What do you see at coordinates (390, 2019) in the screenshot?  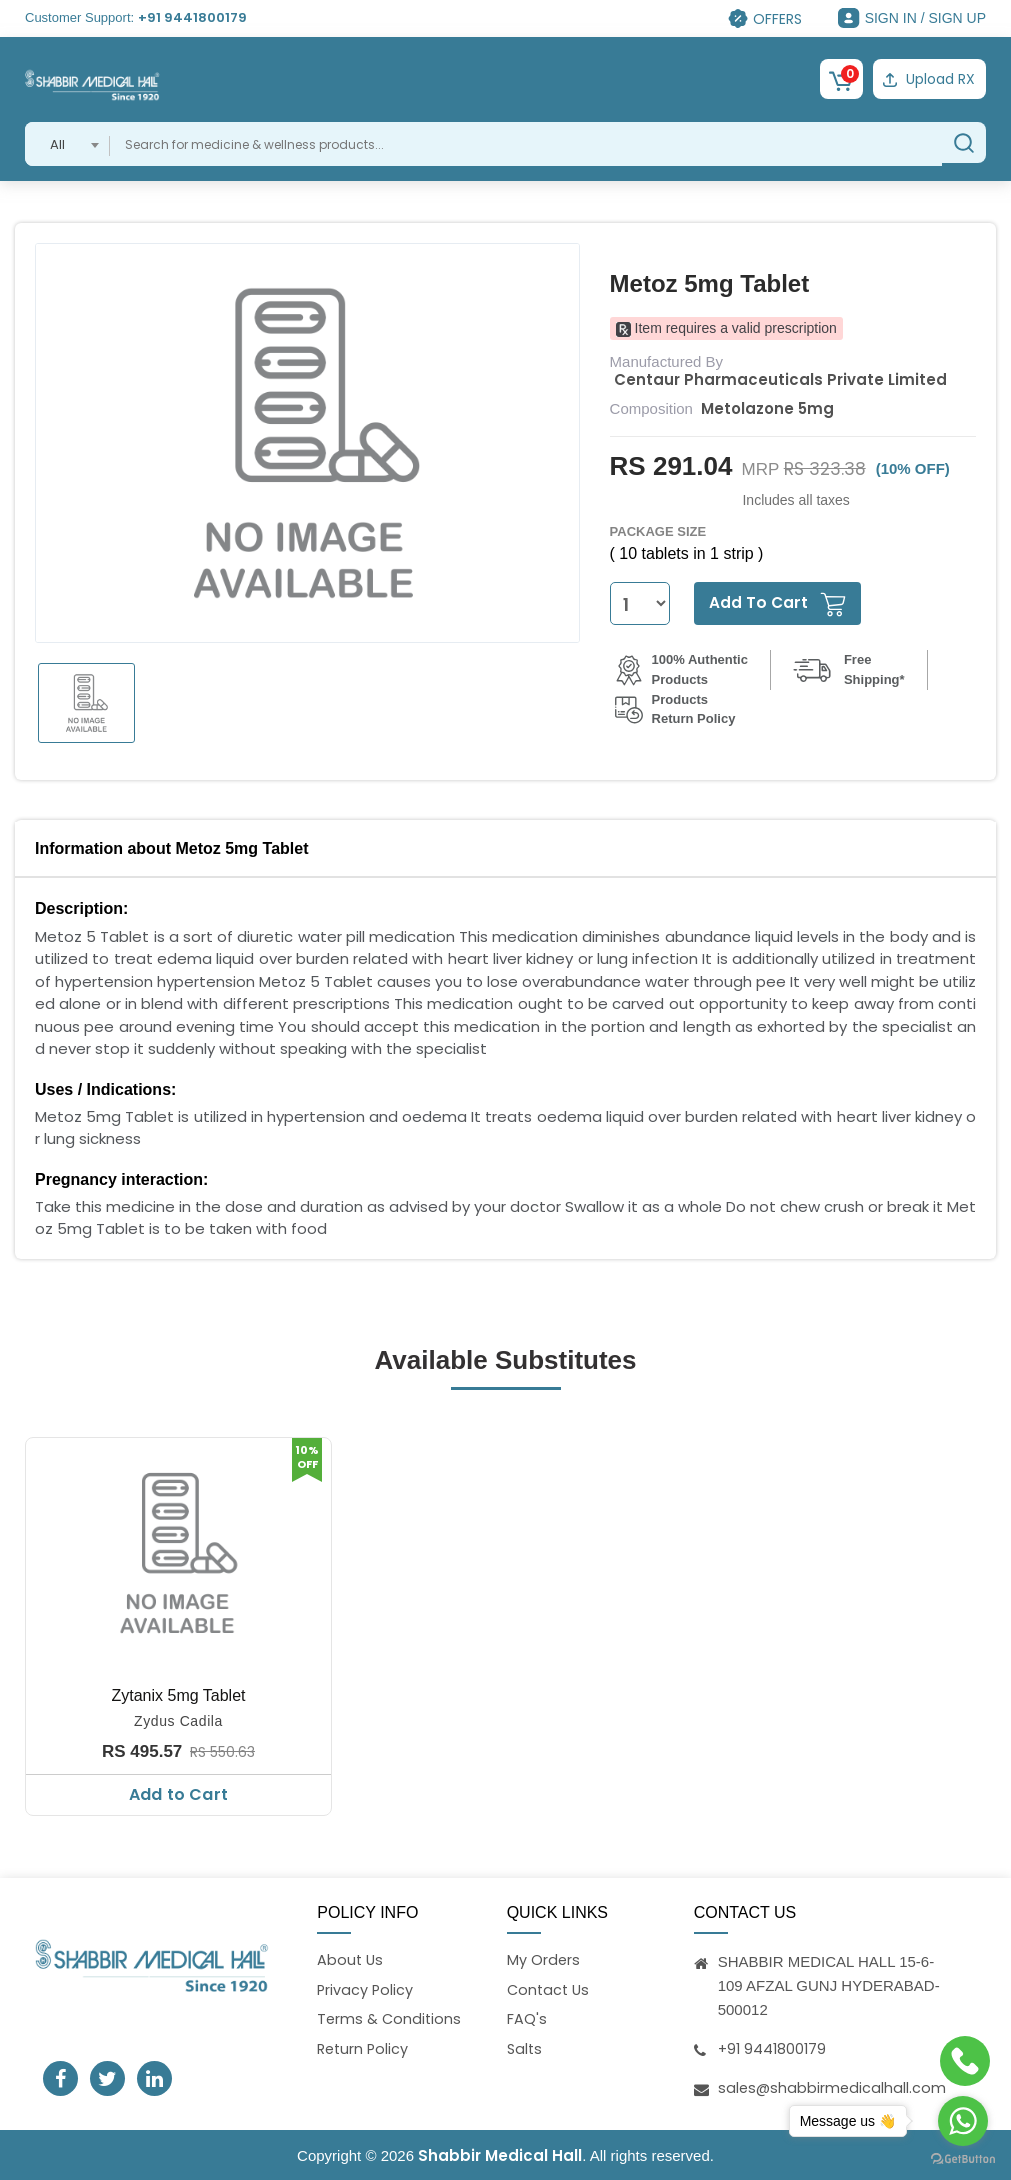 I see `Terms & Conditions` at bounding box center [390, 2019].